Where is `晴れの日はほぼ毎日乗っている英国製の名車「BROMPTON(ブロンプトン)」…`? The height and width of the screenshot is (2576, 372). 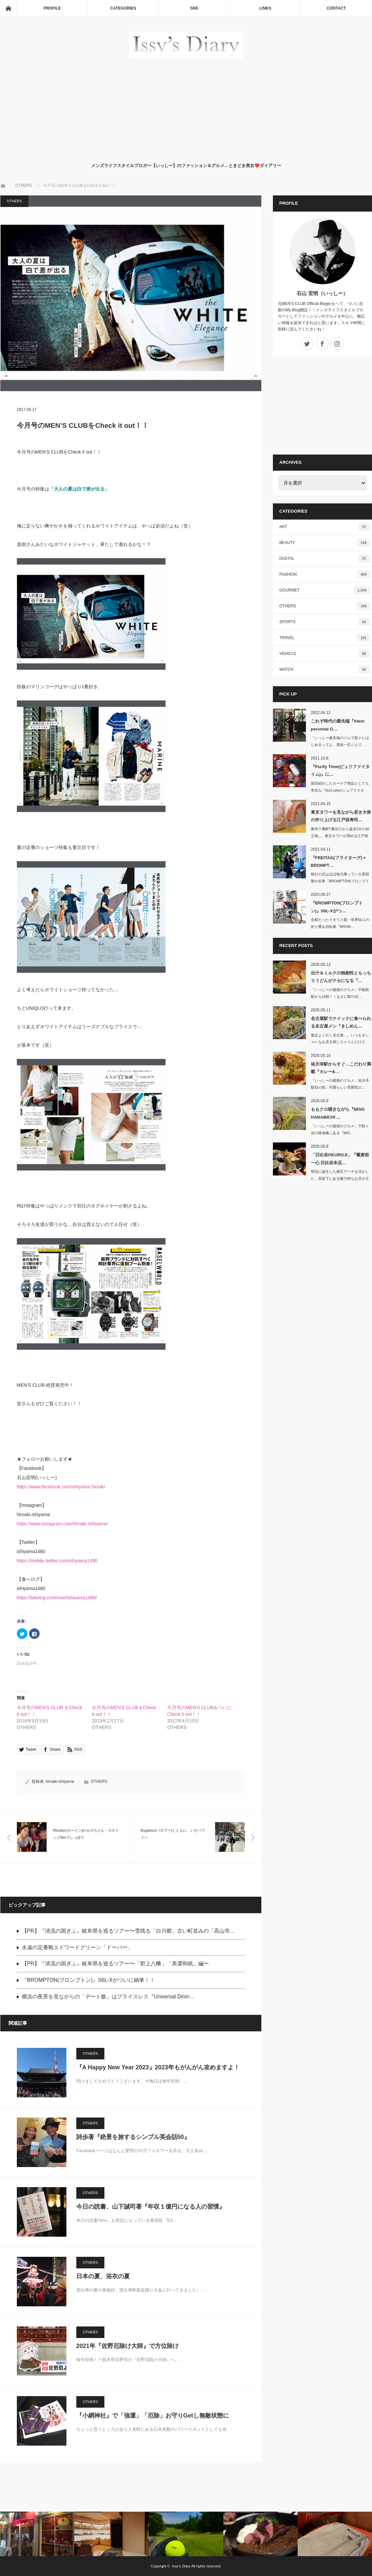 晴れの日はほぼ毎日乗っている英国製の名車「BROMPTON(ブロンプトン)」… is located at coordinates (340, 881).